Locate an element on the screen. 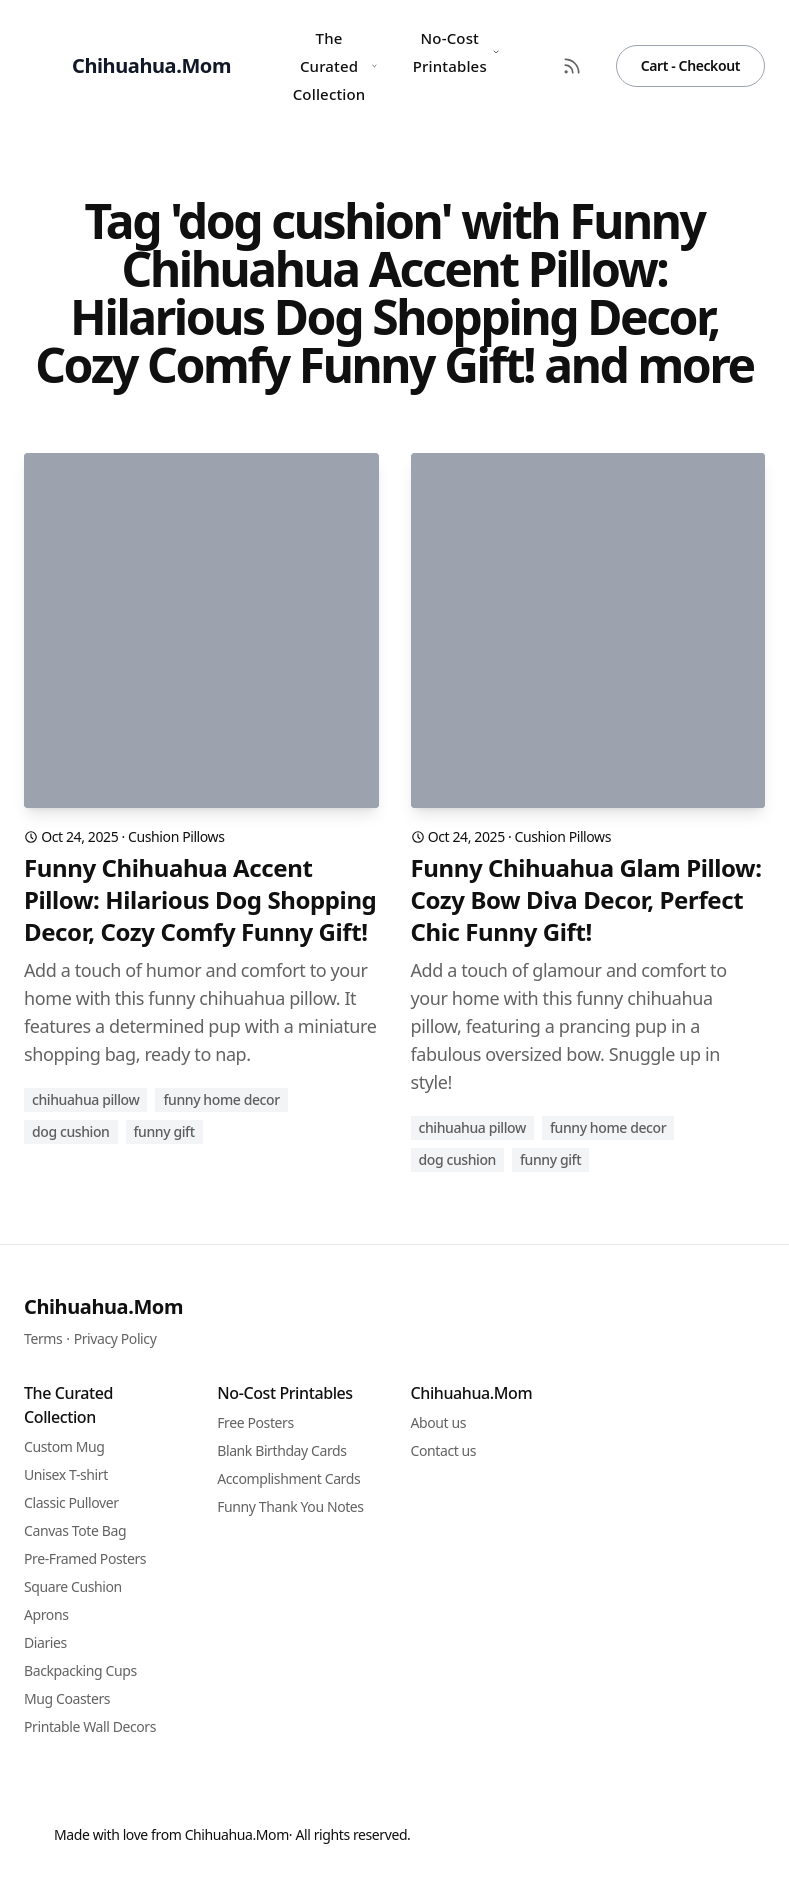  dog cushion is located at coordinates (71, 1131).